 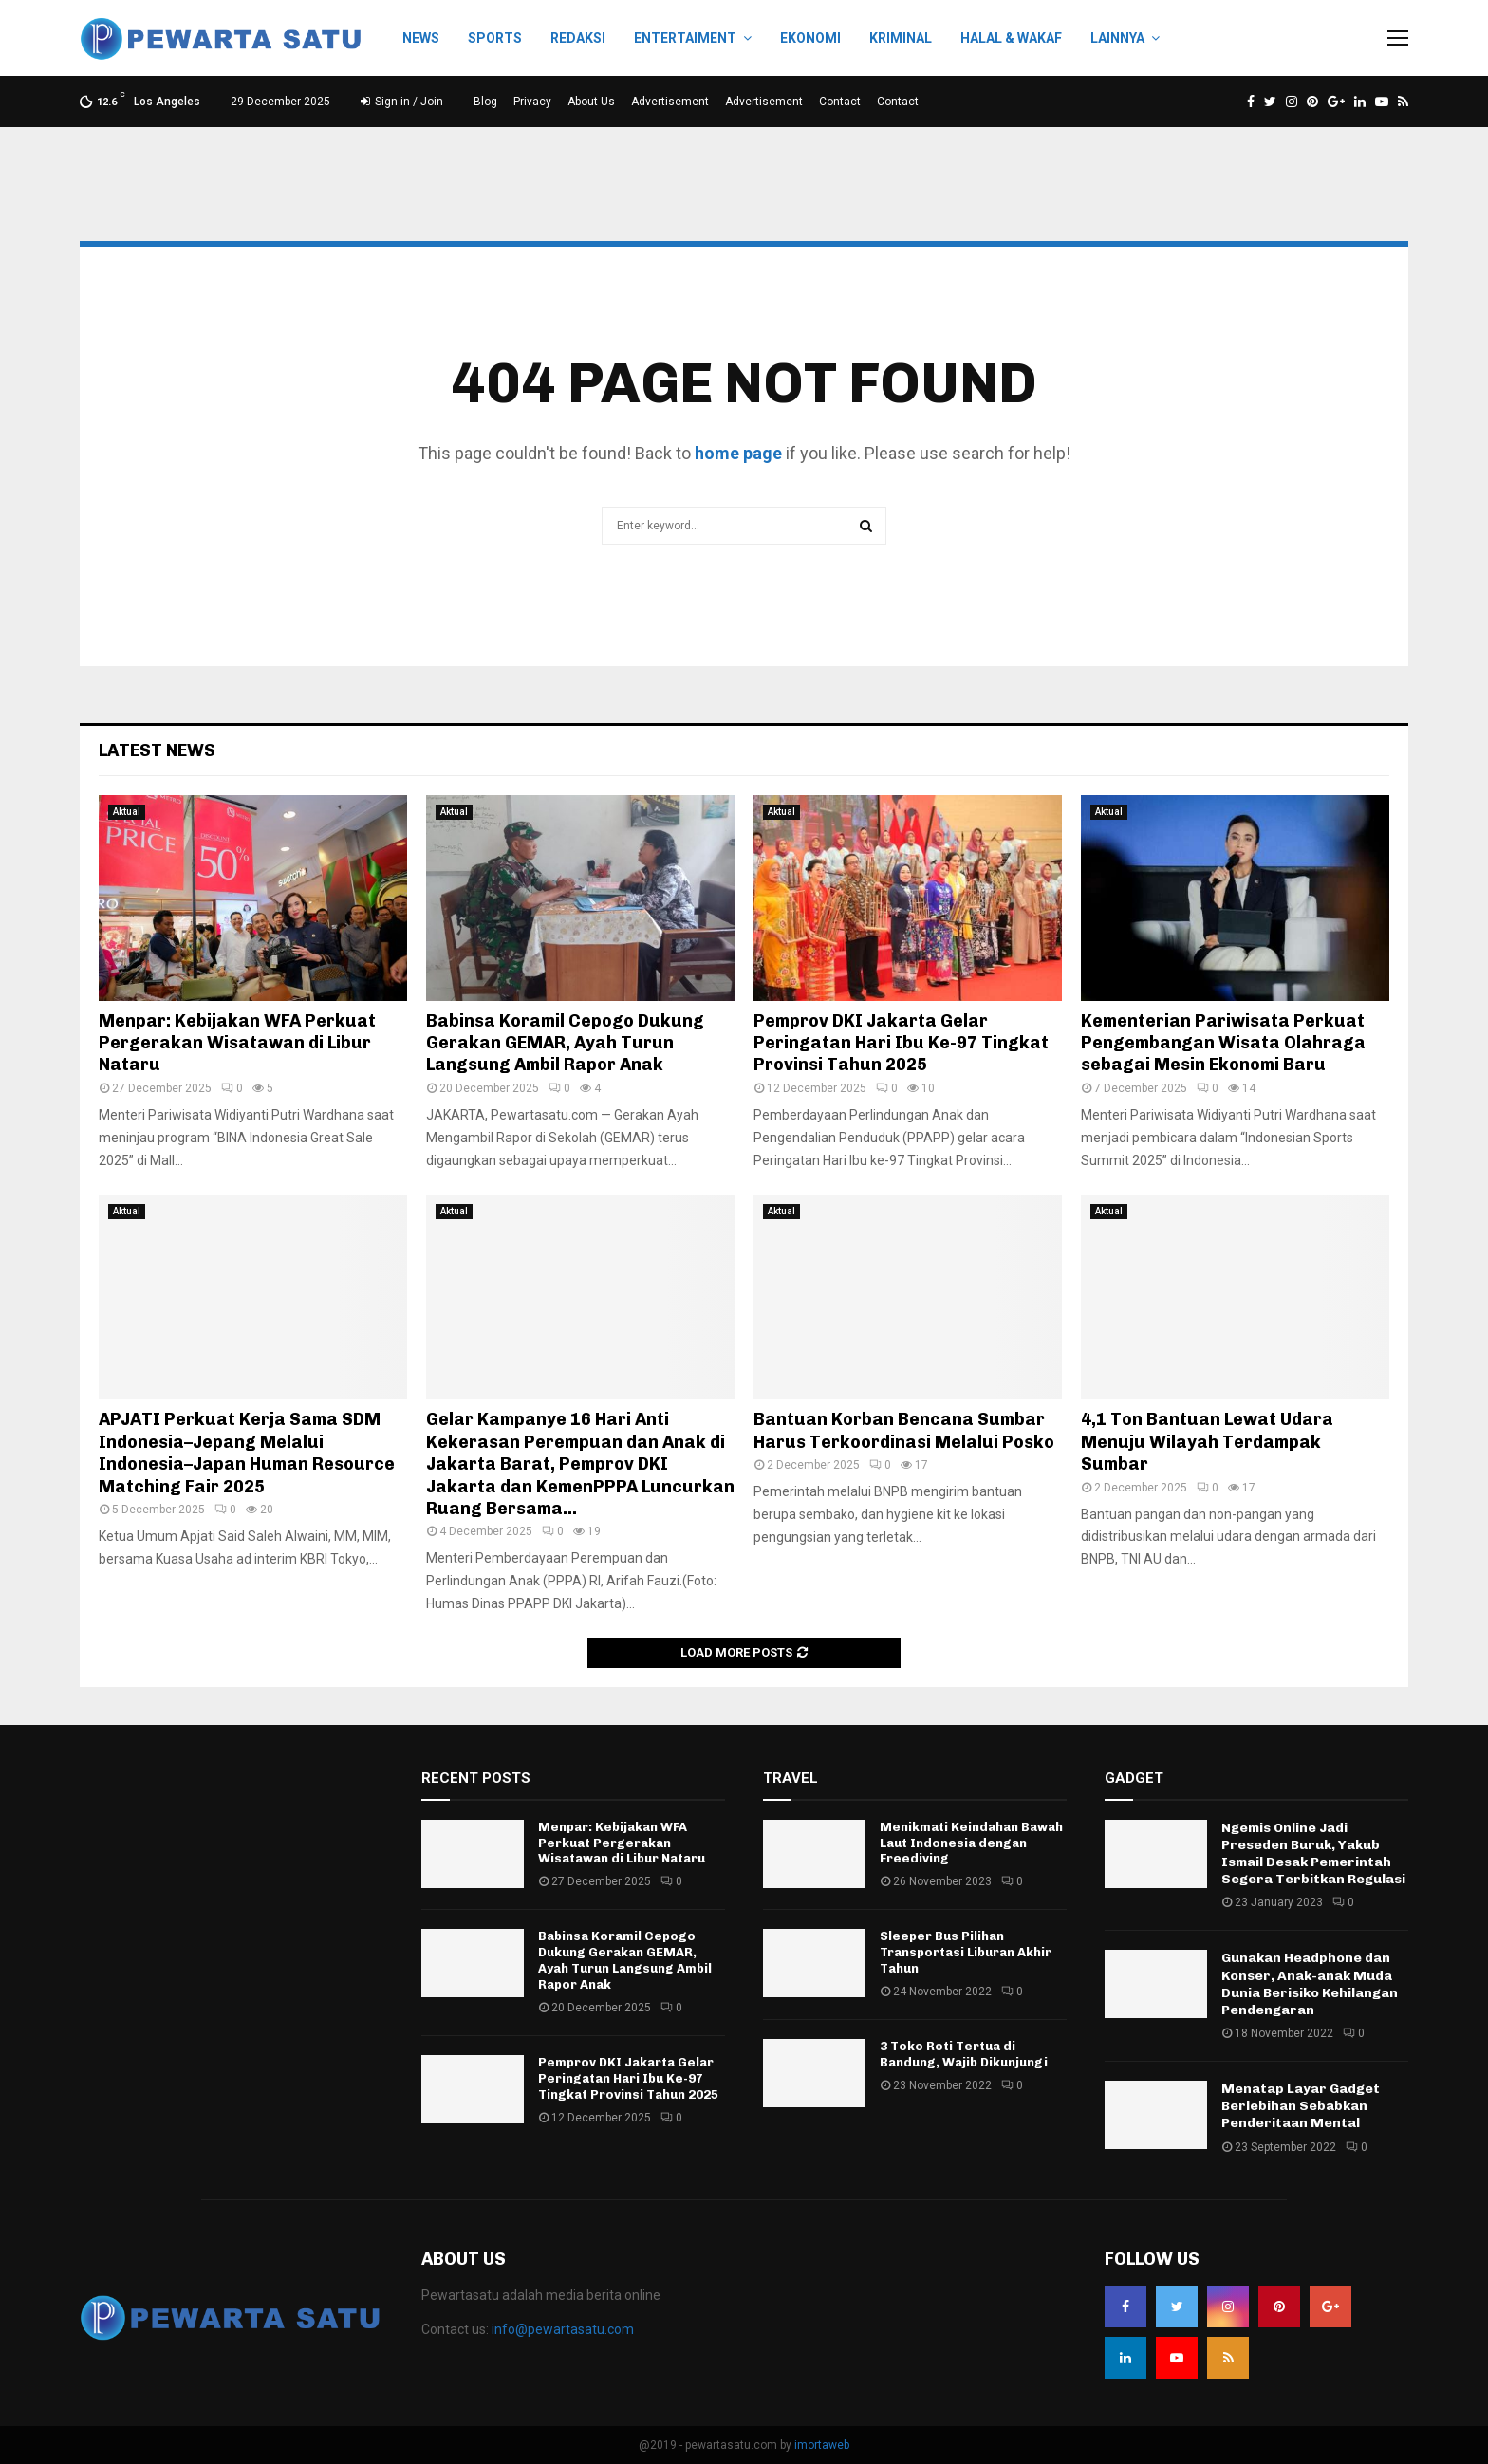 I want to click on Menpar: Kebijakan WFA Perkuat Pergerakan Wisatawan di Libur Nataru, so click(x=237, y=1043).